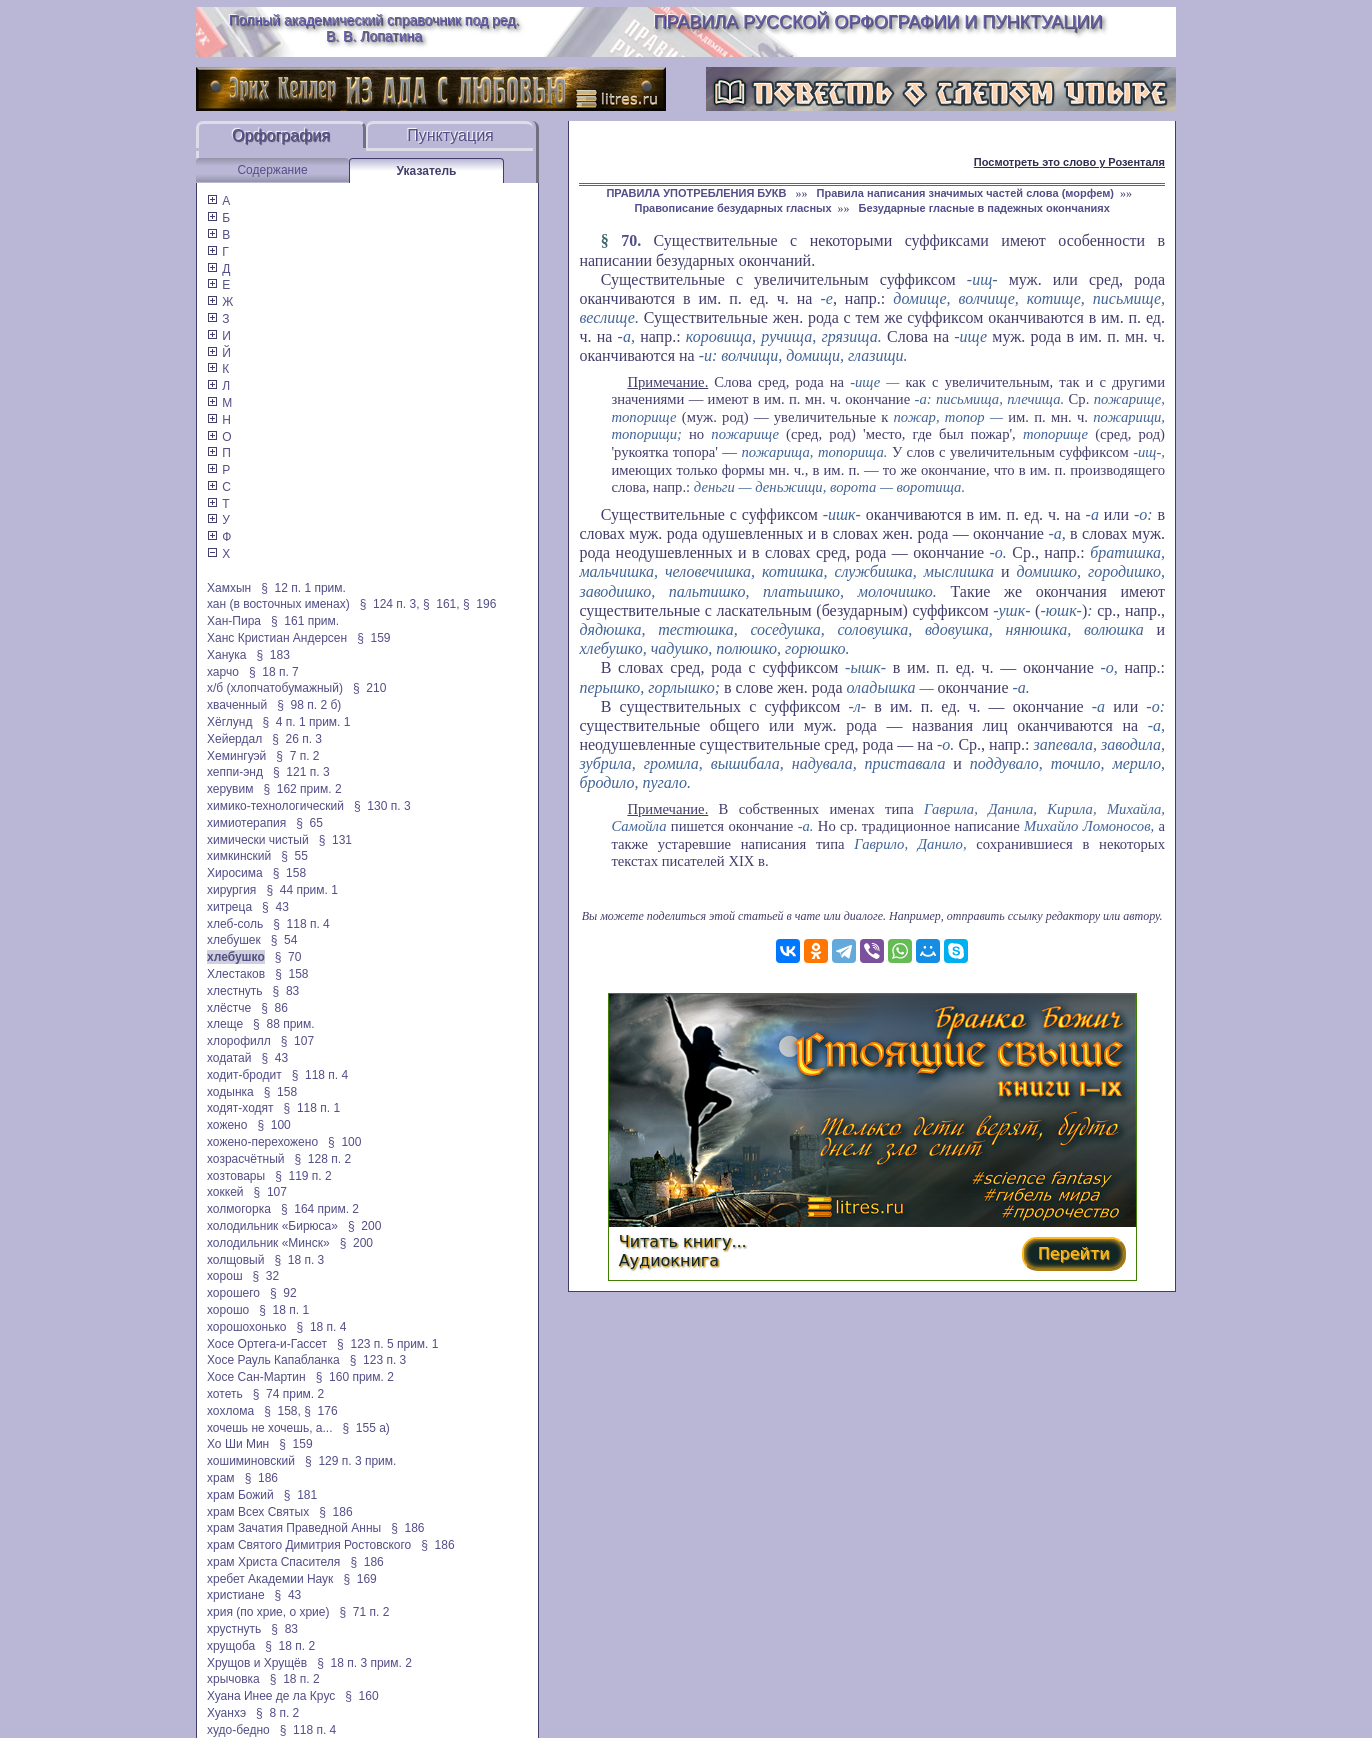 The height and width of the screenshot is (1738, 1372). Describe the element at coordinates (258, 1512) in the screenshot. I see `храм Всех Святых` at that location.